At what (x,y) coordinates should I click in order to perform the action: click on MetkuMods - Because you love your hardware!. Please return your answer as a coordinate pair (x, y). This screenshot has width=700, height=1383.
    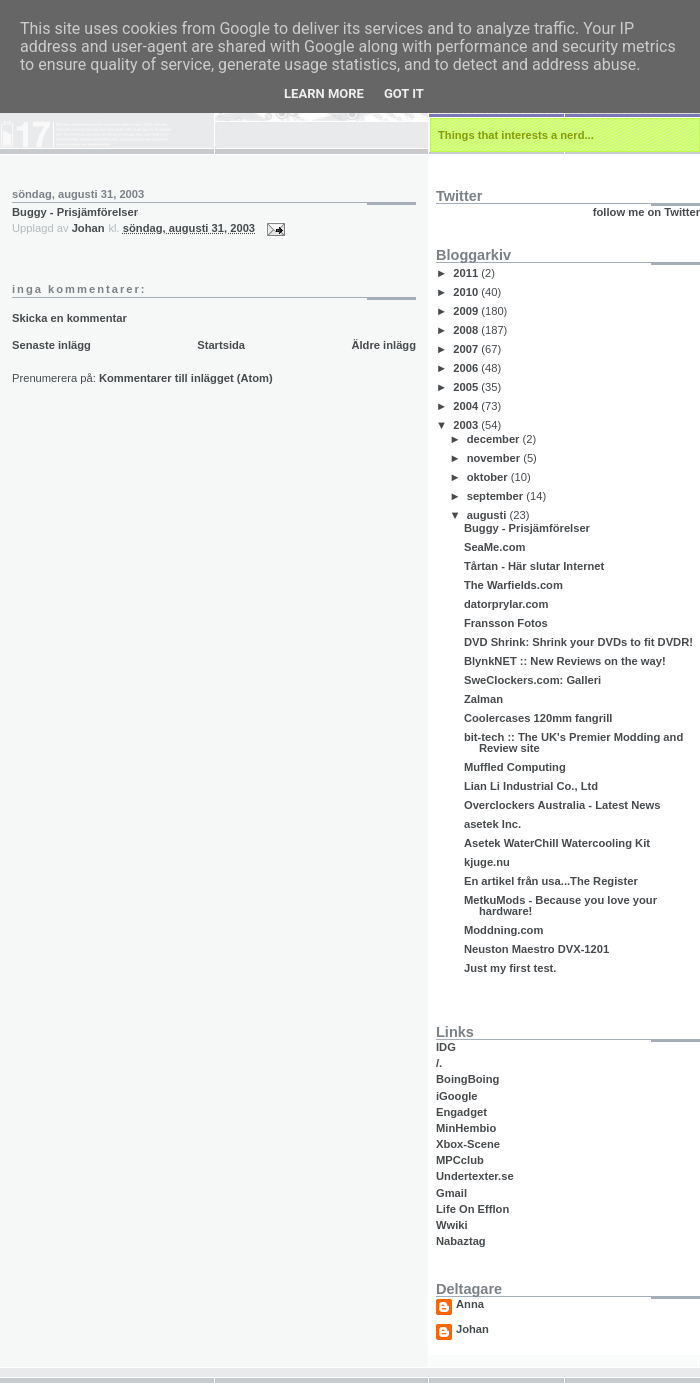
    Looking at the image, I should click on (560, 905).